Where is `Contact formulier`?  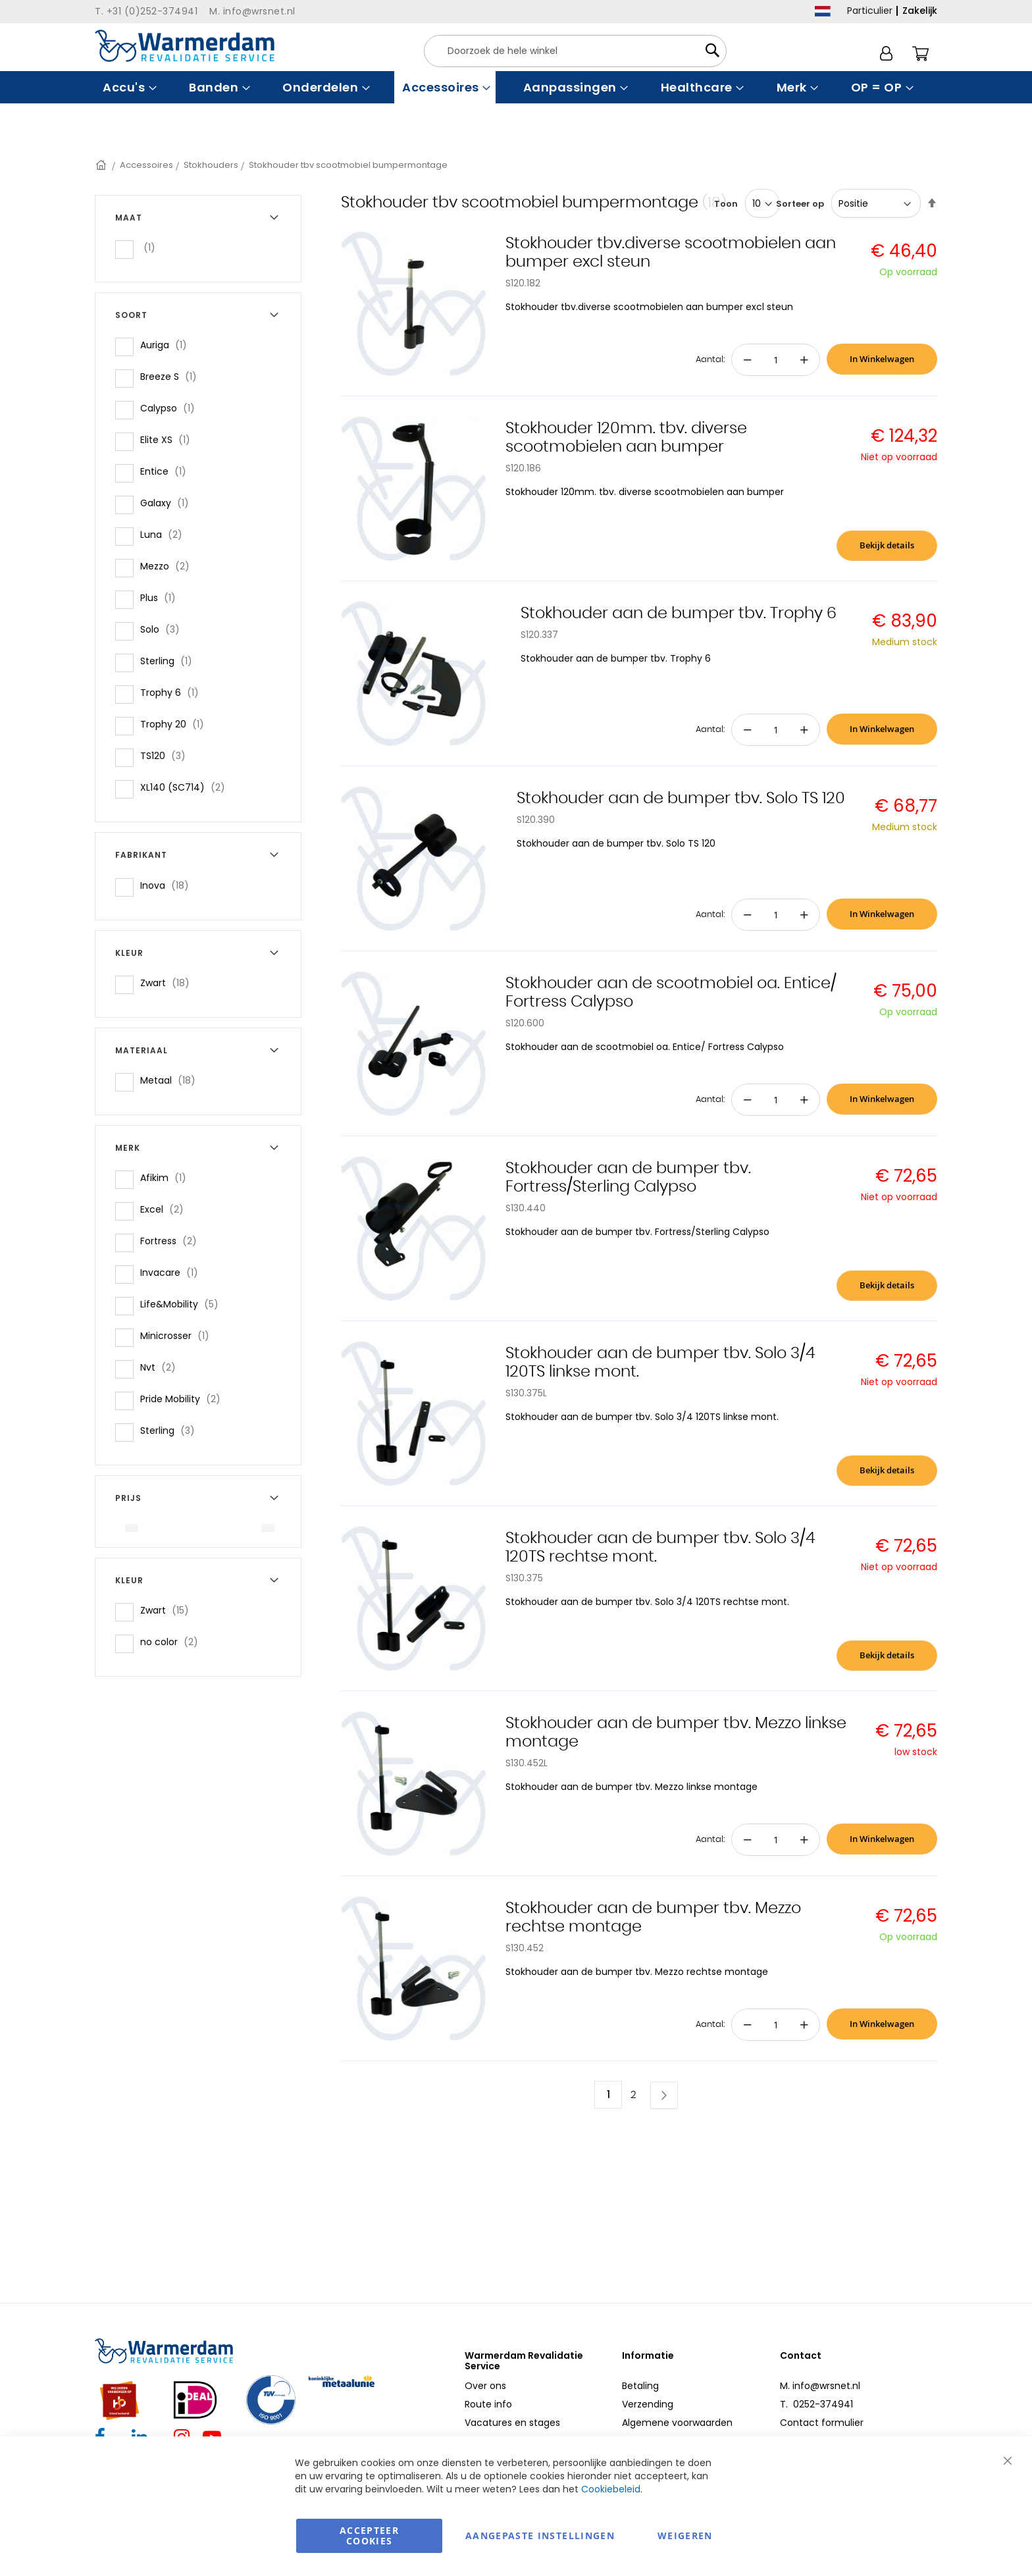 Contact formulier is located at coordinates (822, 2422).